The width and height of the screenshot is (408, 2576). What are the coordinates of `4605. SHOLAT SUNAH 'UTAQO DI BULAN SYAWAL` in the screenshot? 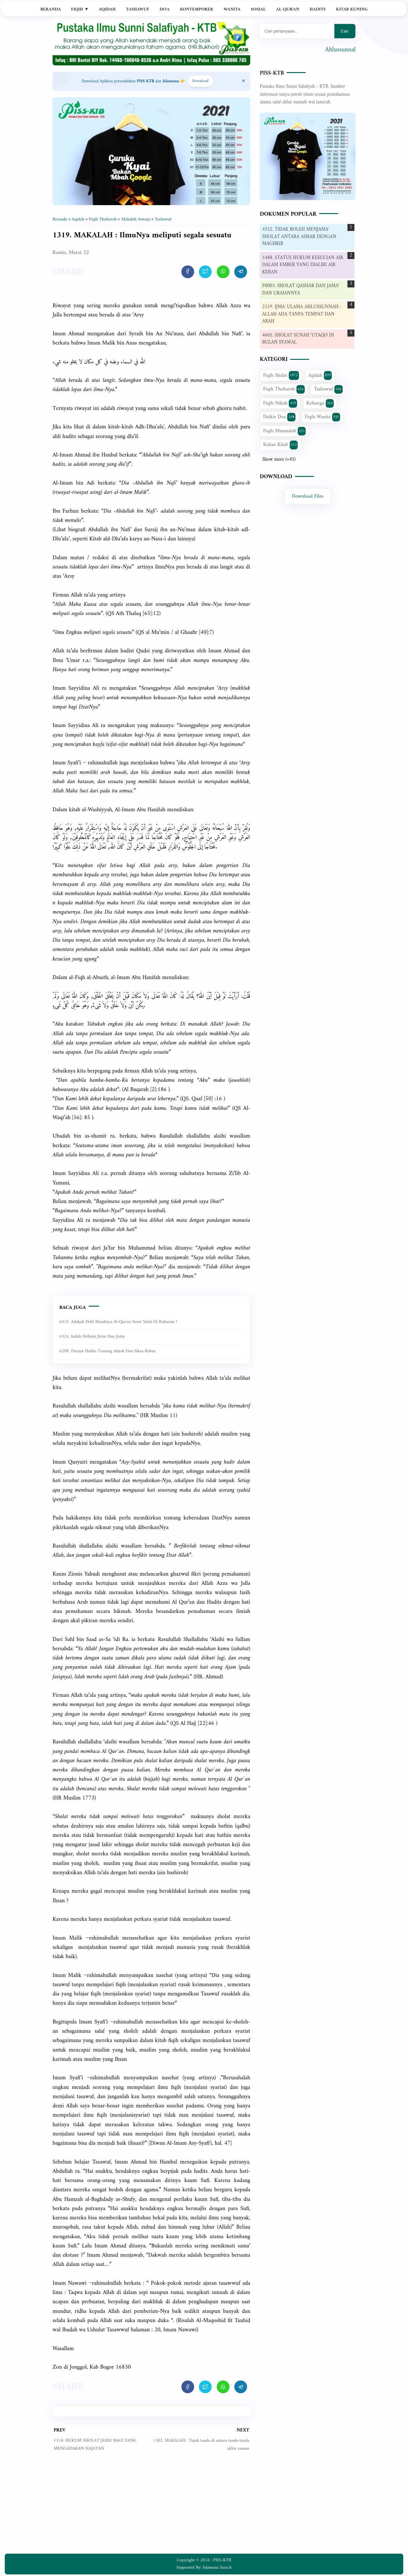 It's located at (298, 339).